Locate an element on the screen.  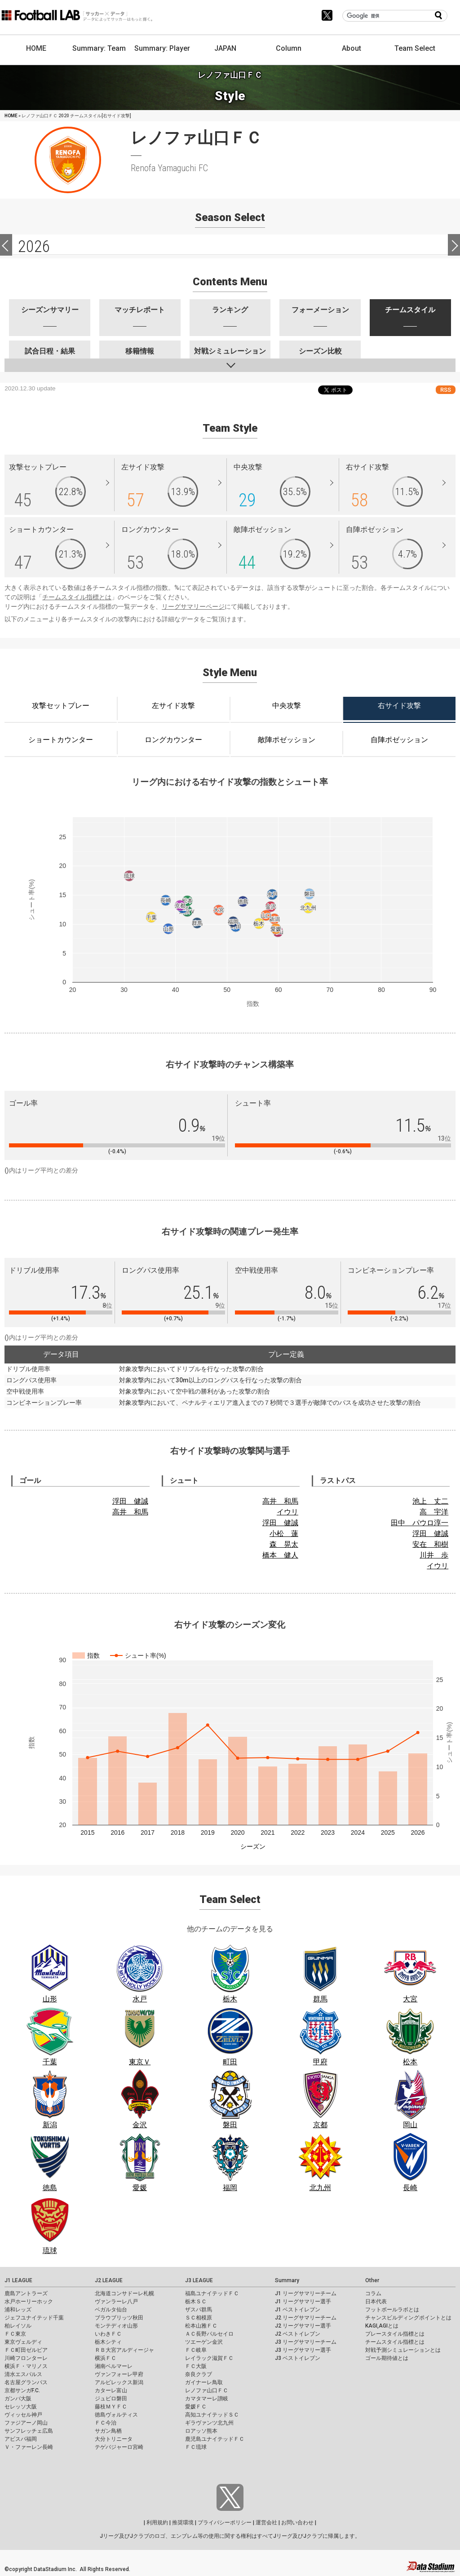
レノファ山口ＦＣ is located at coordinates (206, 2390).